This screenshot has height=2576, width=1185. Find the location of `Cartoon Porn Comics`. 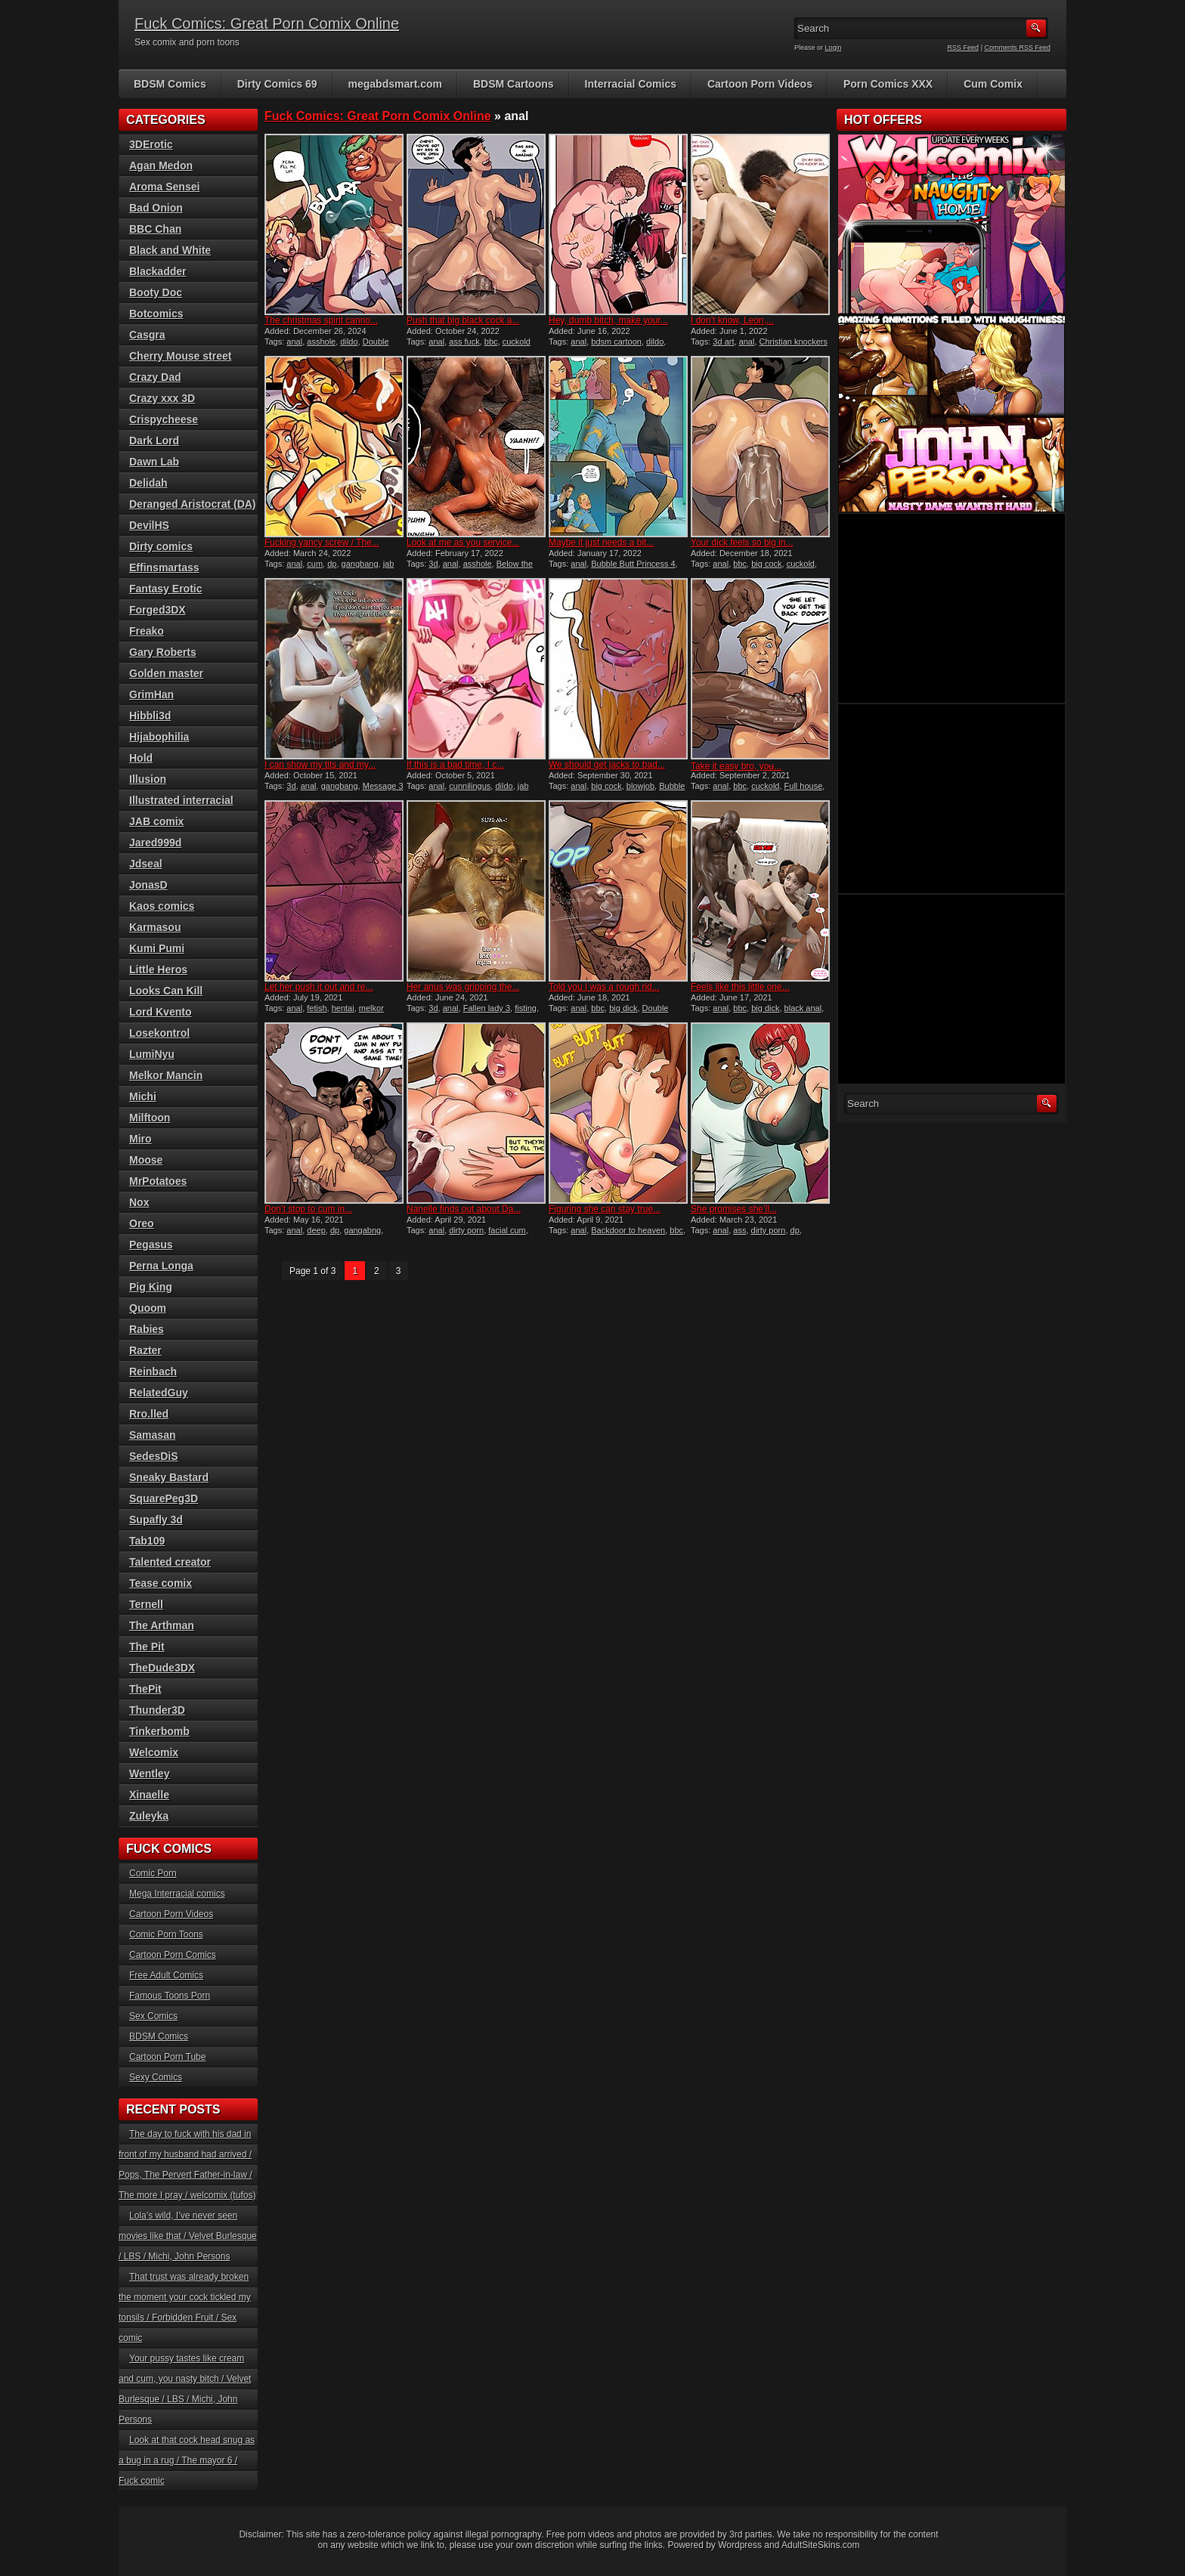

Cartoon Porn Comics is located at coordinates (172, 1955).